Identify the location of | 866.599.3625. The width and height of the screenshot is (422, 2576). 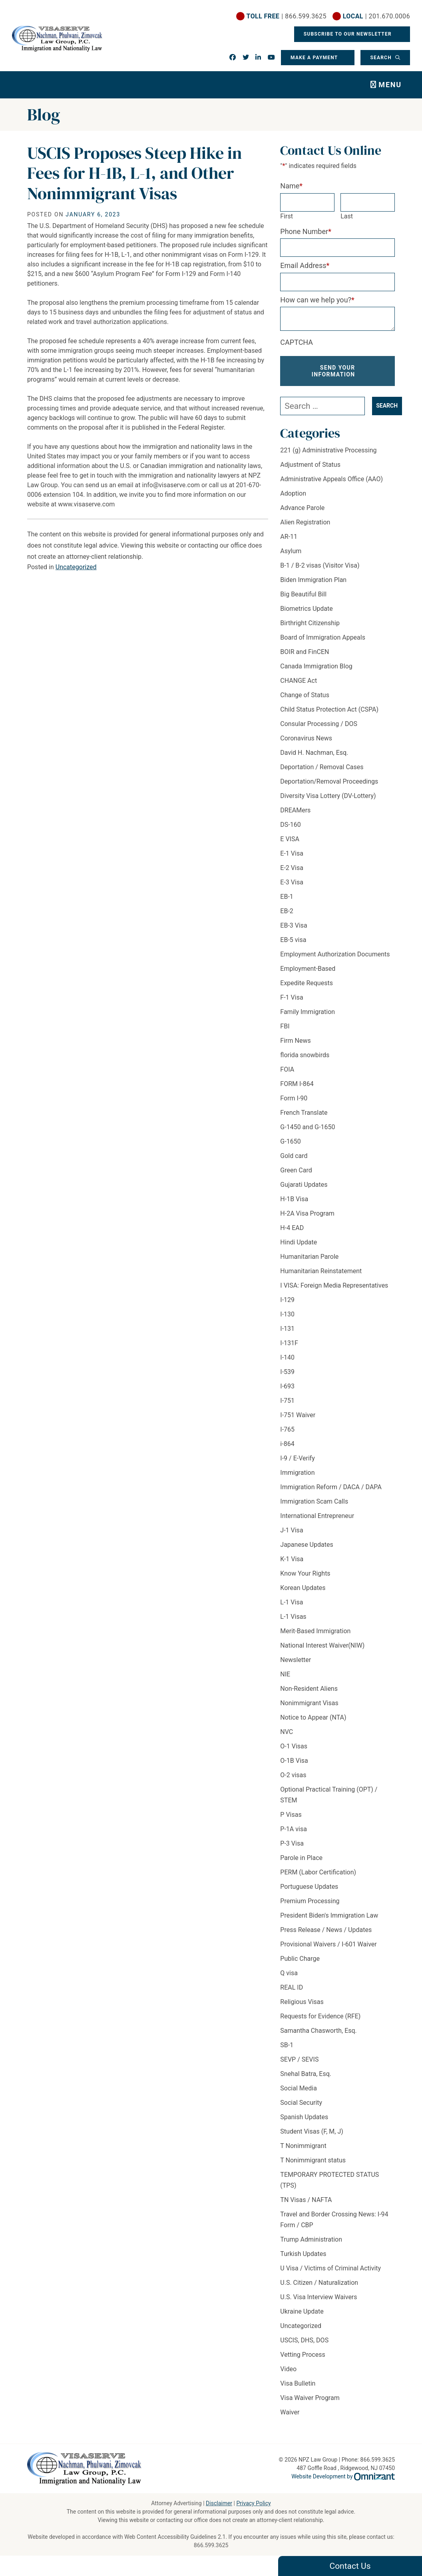
(286, 16).